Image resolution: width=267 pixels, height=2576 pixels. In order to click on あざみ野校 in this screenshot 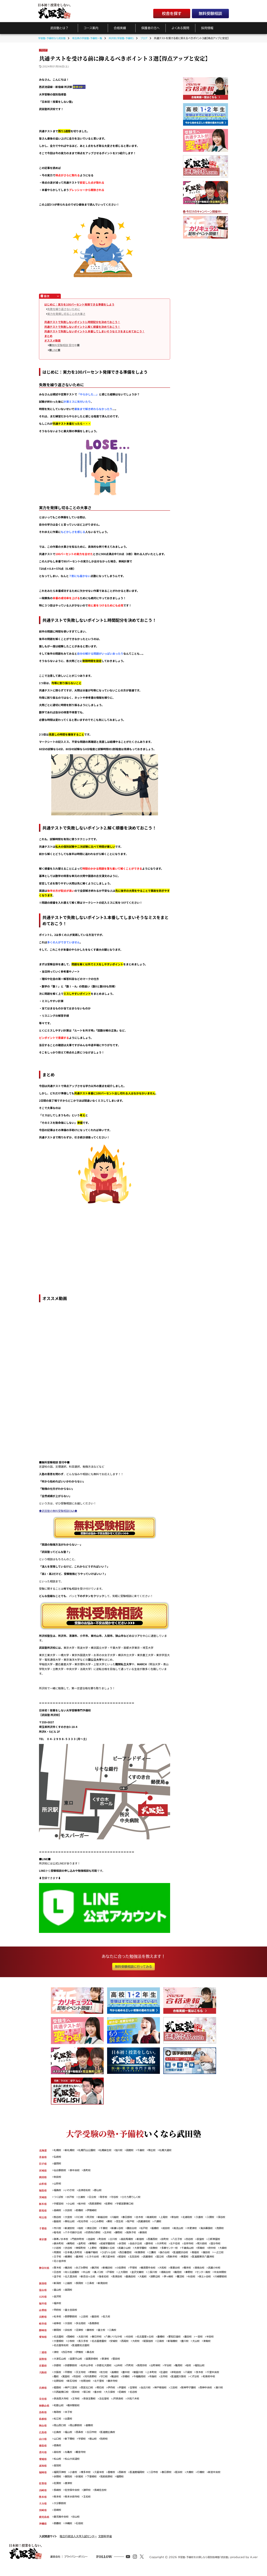, I will do `click(82, 2270)`.